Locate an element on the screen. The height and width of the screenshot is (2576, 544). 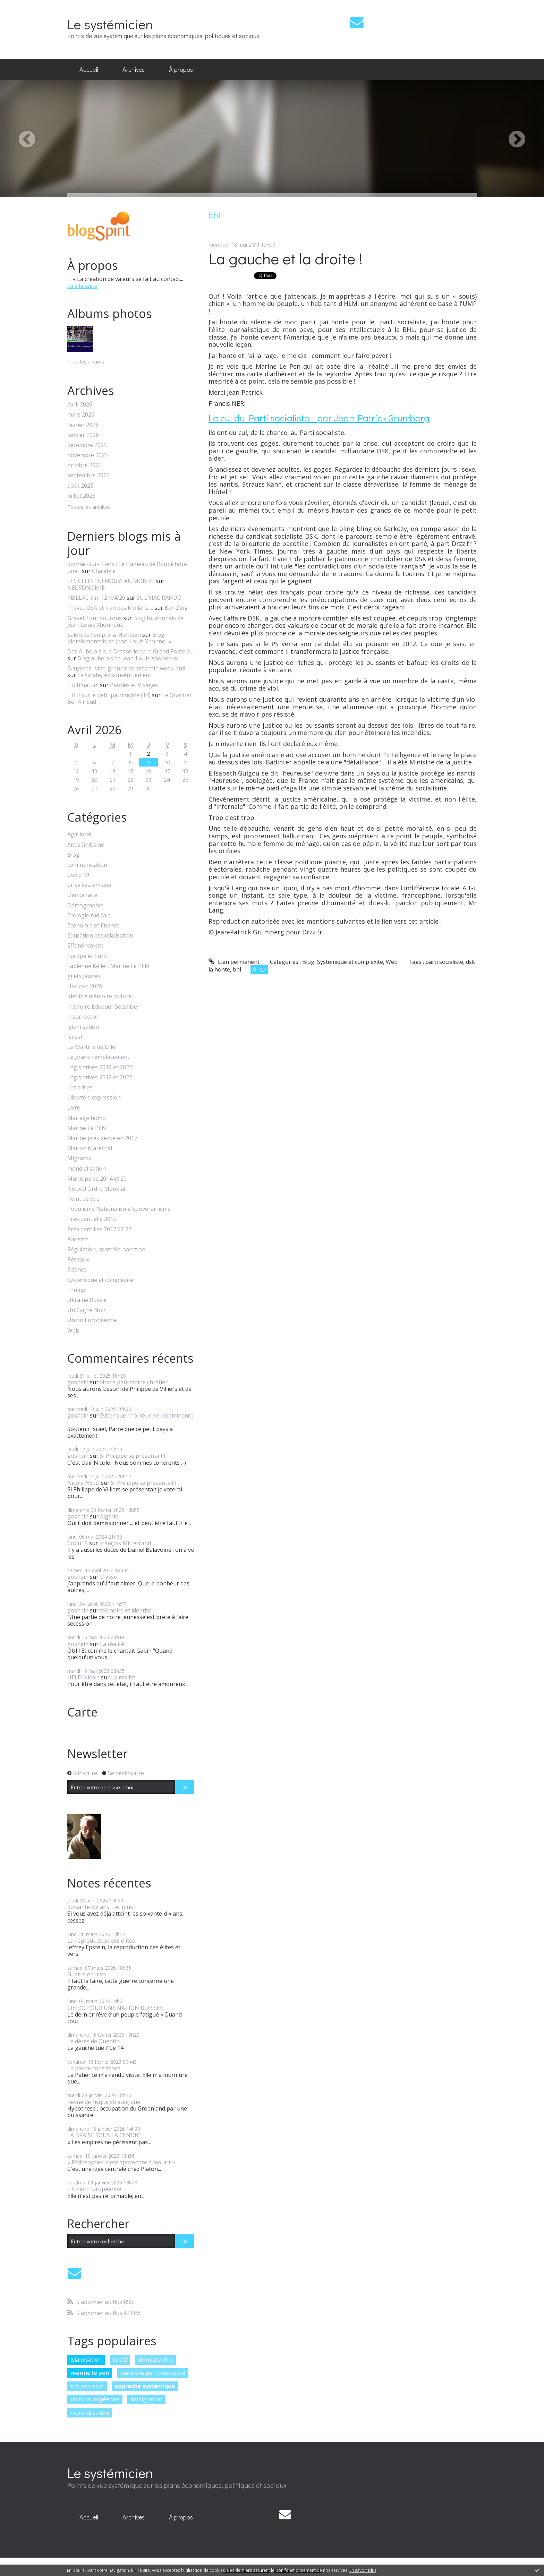
Economie et finance is located at coordinates (93, 925).